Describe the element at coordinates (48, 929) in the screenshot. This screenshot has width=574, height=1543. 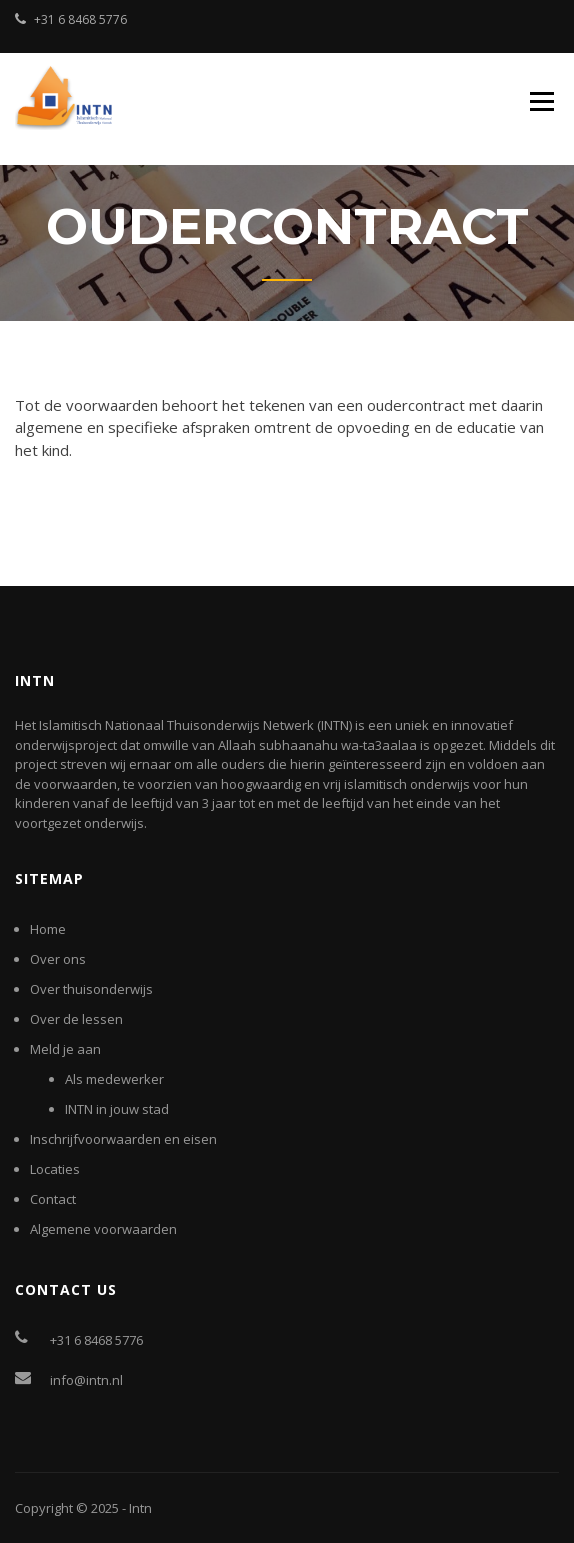
I see `Home` at that location.